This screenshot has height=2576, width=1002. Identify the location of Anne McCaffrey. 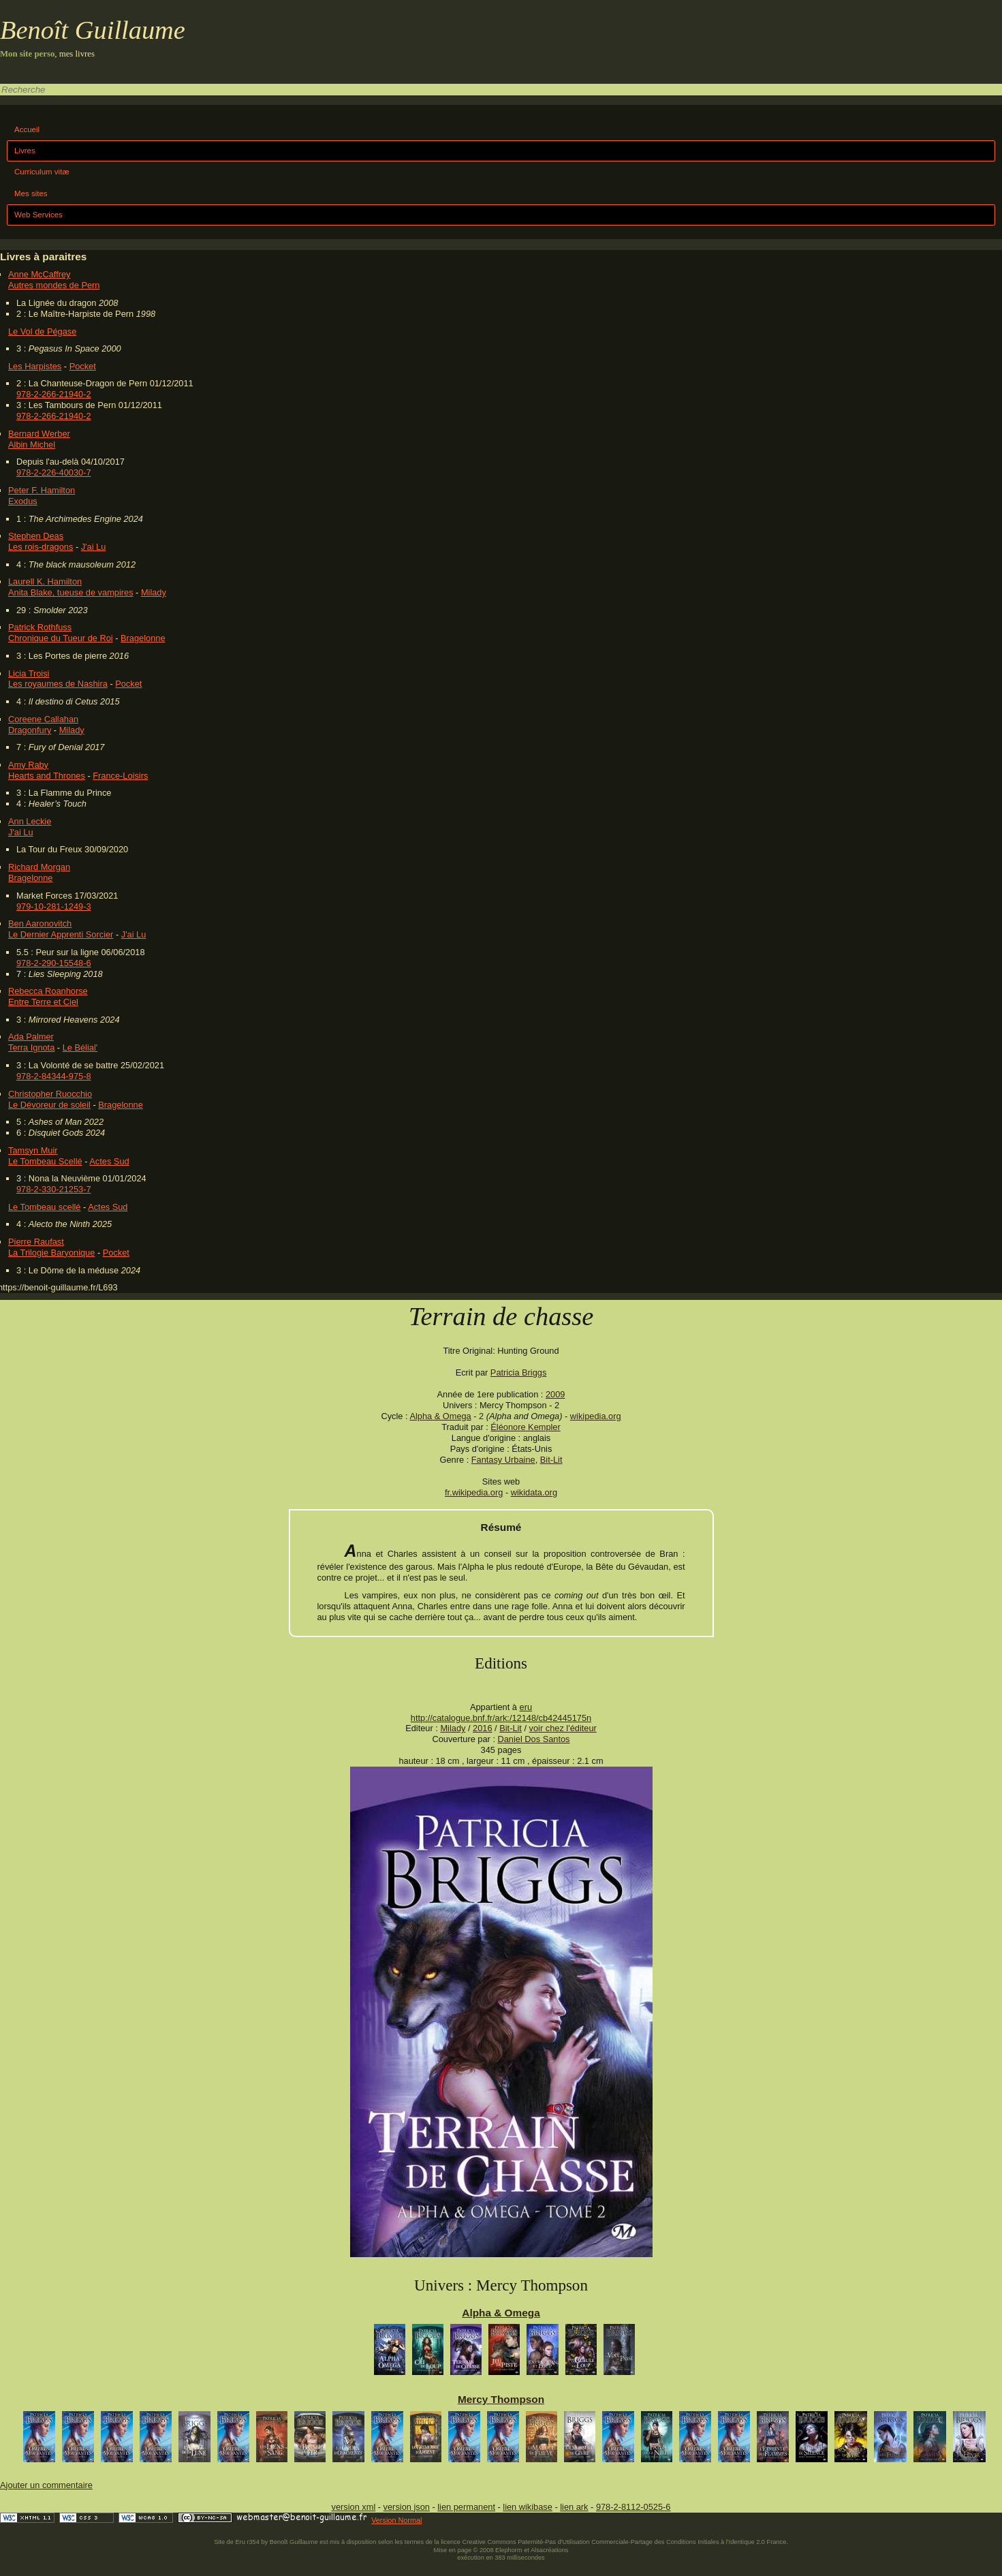
(39, 274).